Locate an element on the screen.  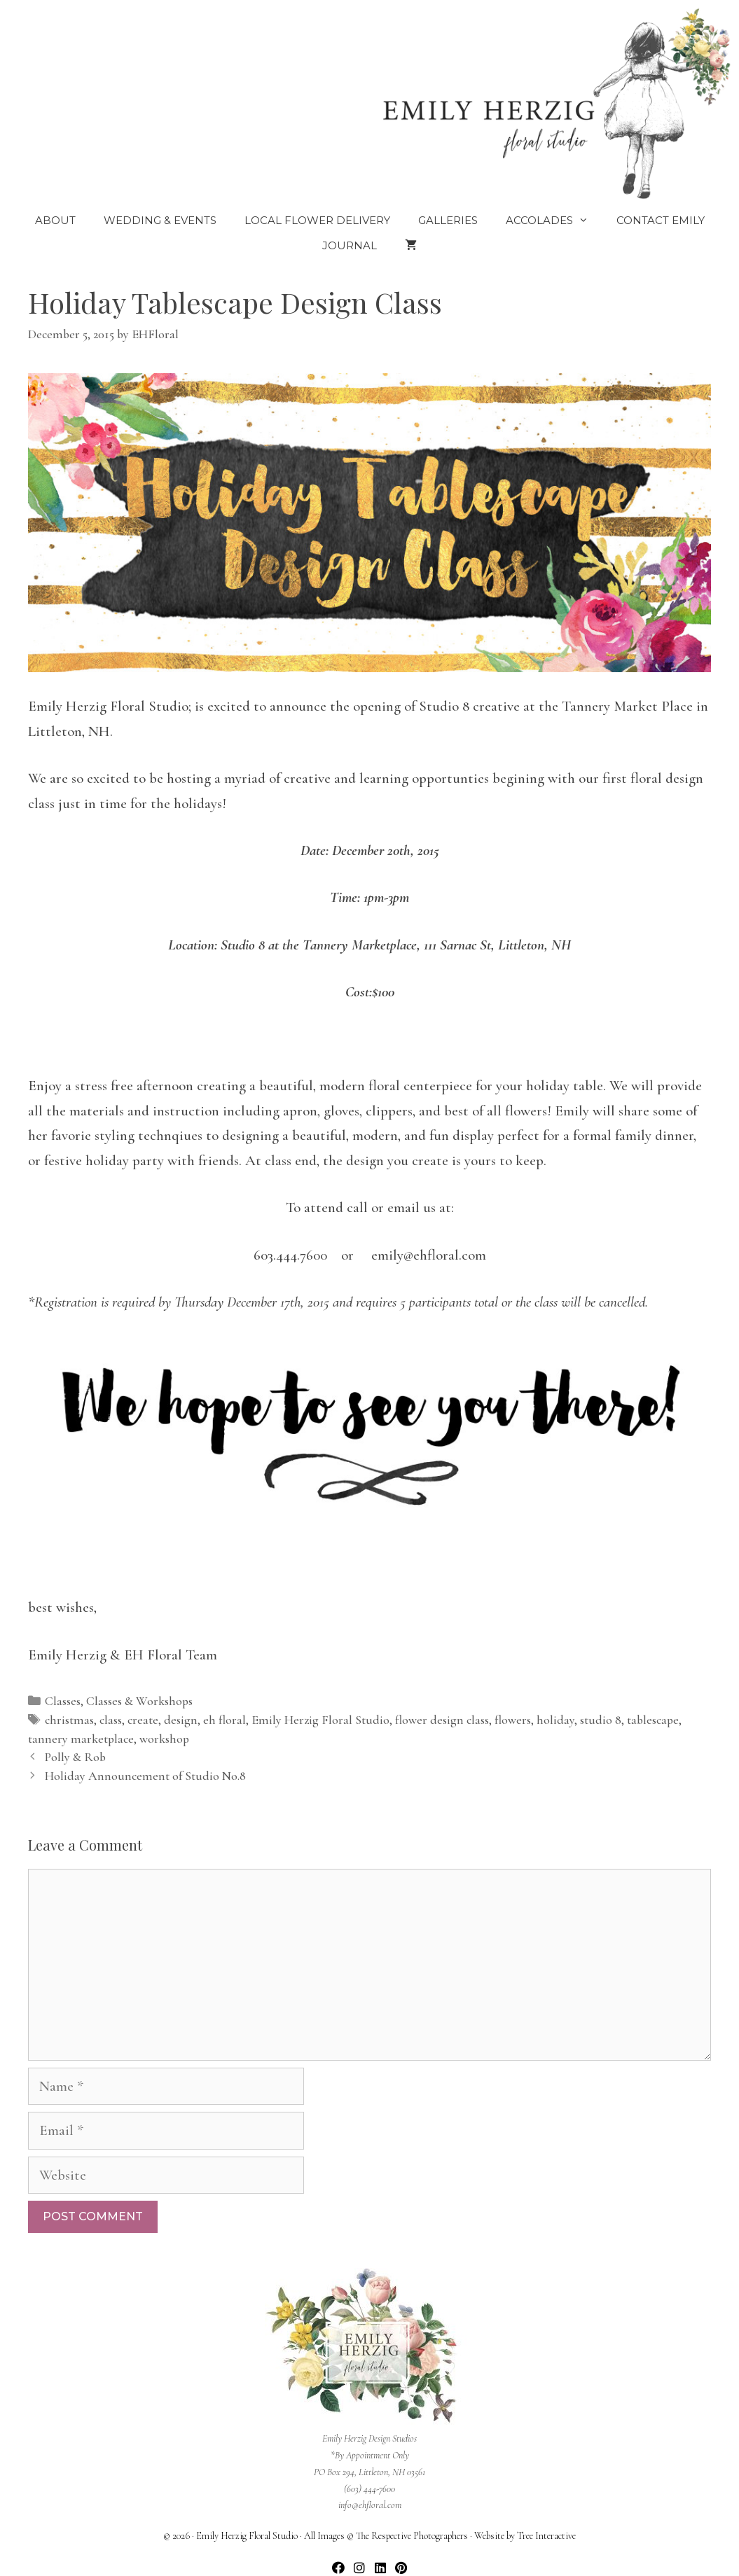
design is located at coordinates (181, 1720).